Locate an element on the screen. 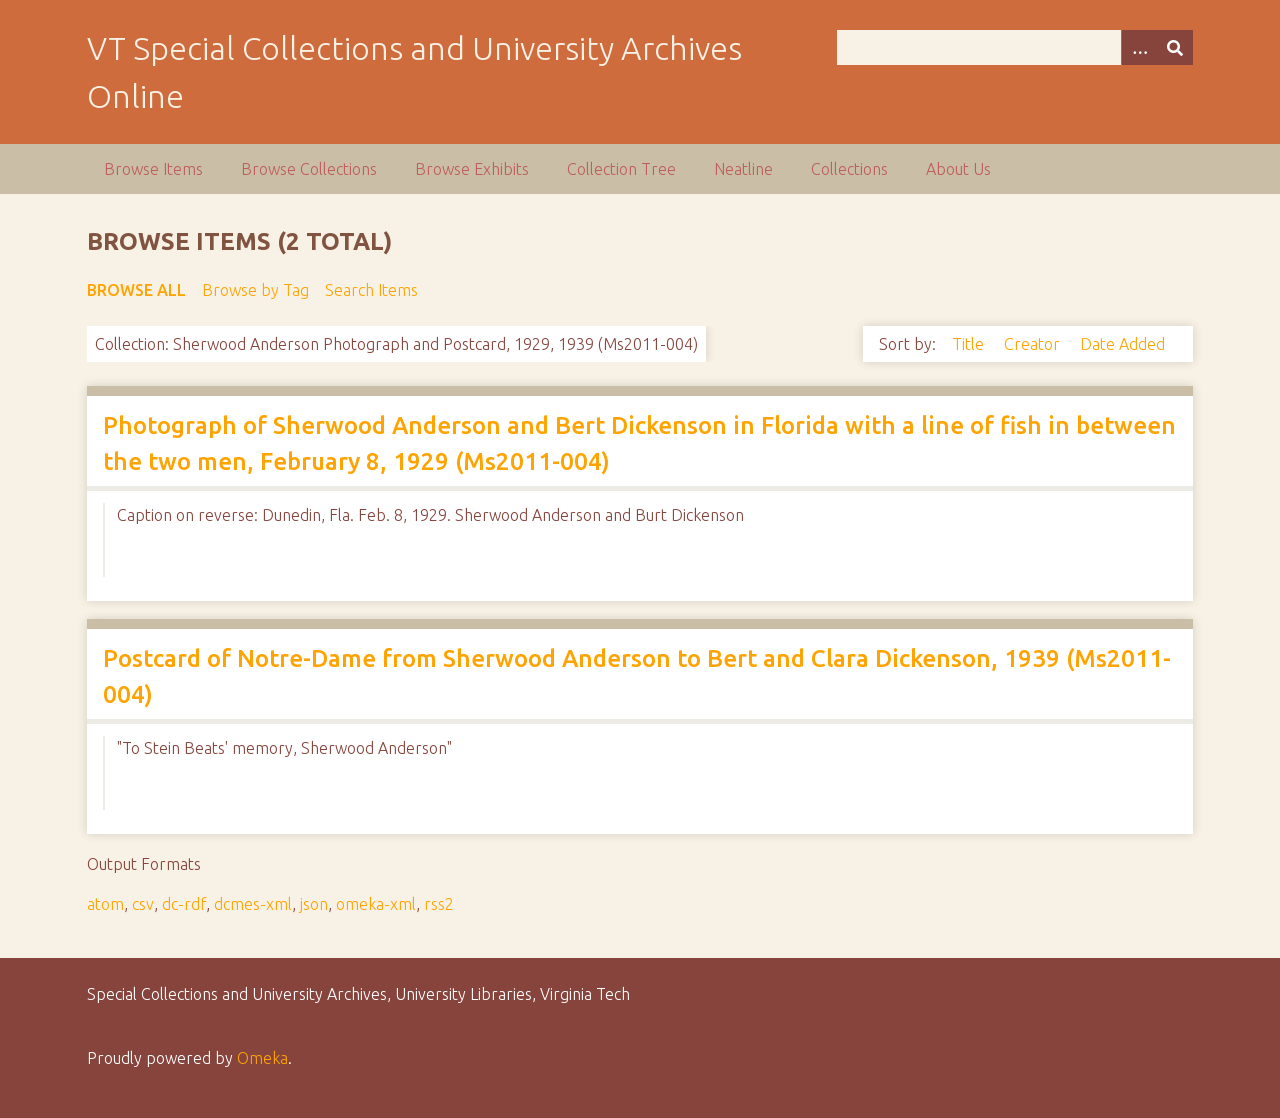 The height and width of the screenshot is (1118, 1280). About Us is located at coordinates (958, 169).